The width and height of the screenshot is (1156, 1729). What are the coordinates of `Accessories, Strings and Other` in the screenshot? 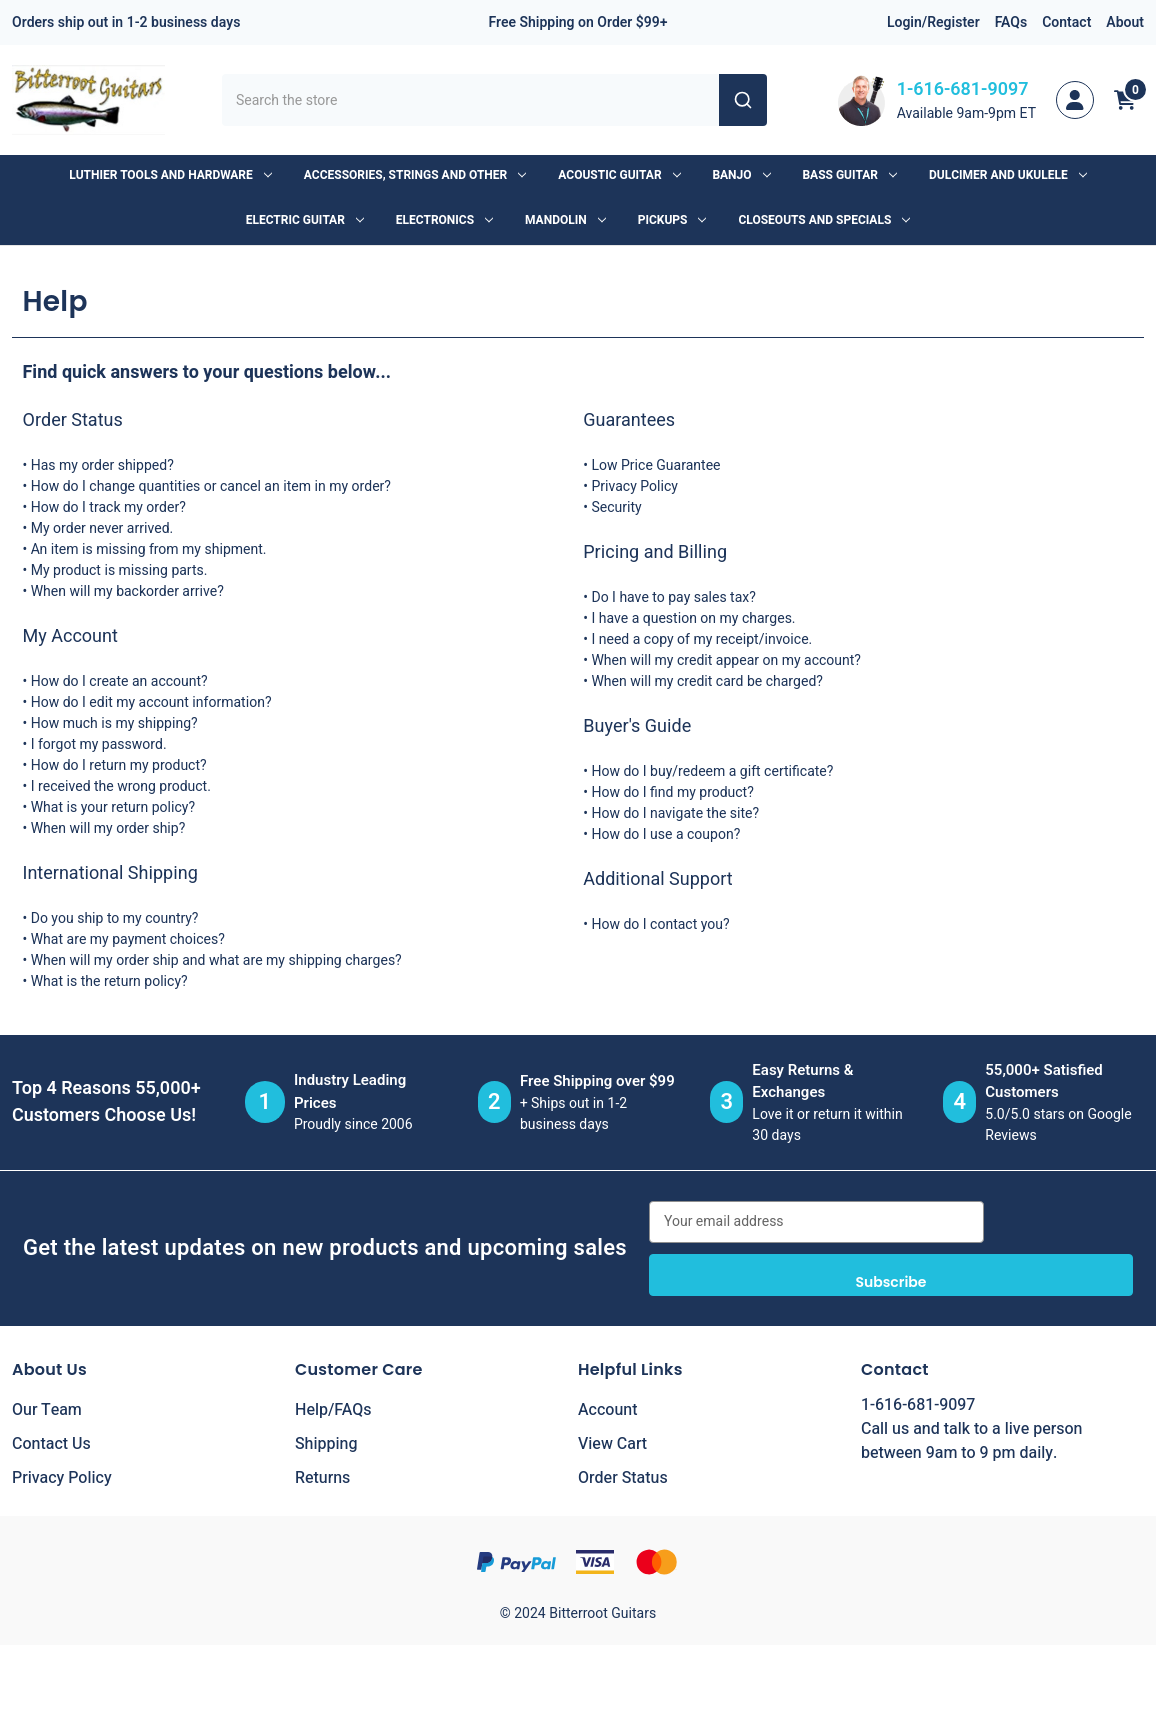 It's located at (415, 175).